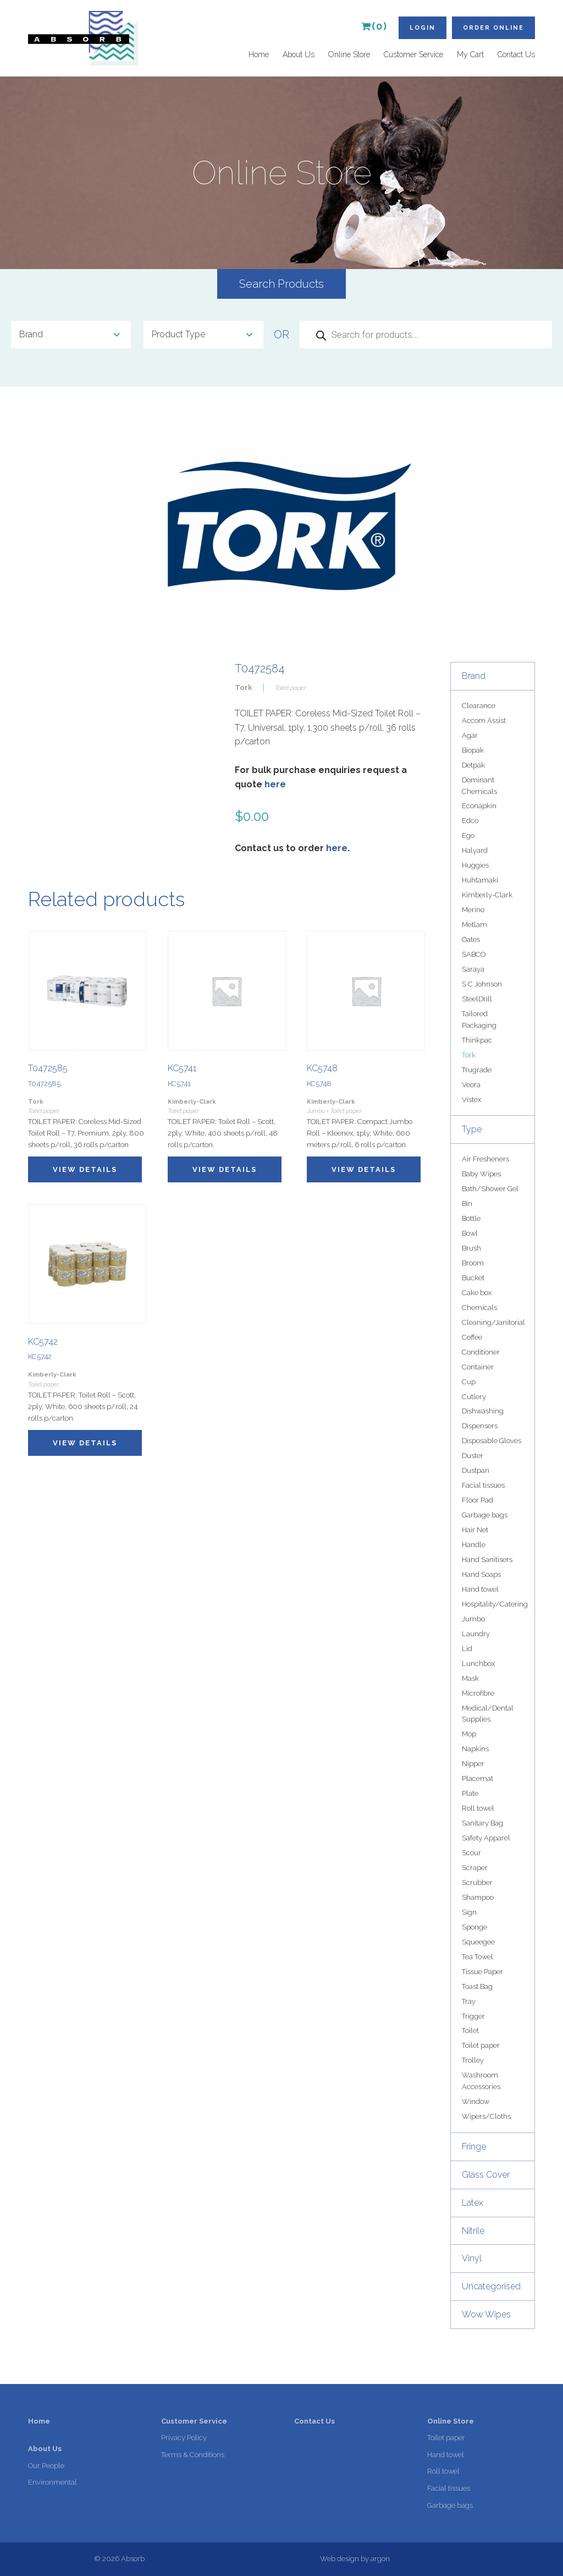 This screenshot has width=563, height=2576. I want to click on Privacy Policy, so click(184, 2438).